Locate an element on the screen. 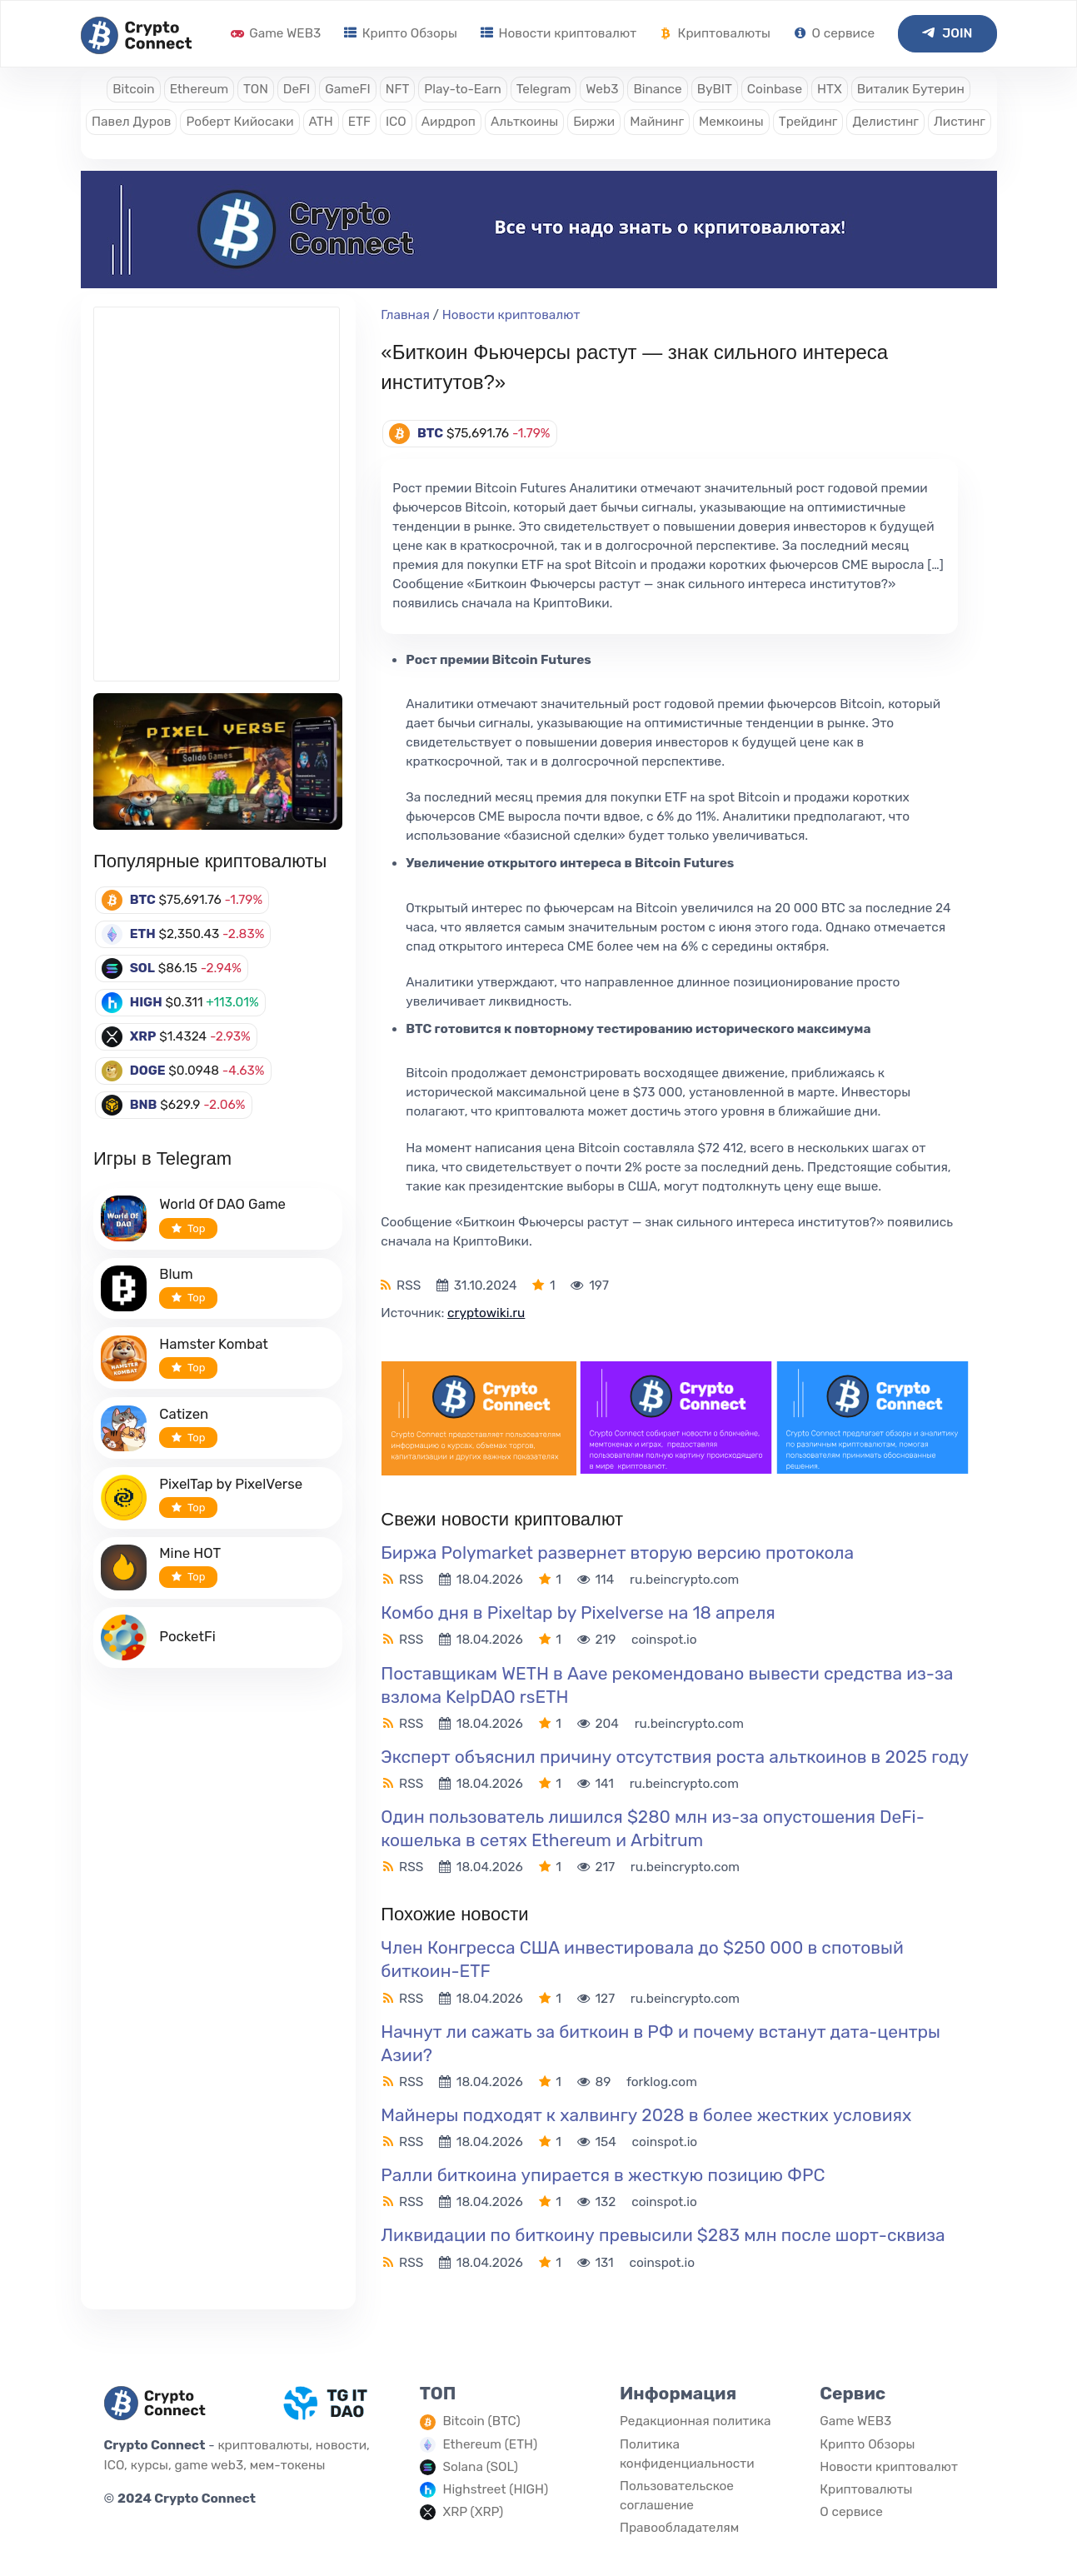  Комбо дня в Pixeltap by Pixelverse на 18 апреля is located at coordinates (578, 1612).